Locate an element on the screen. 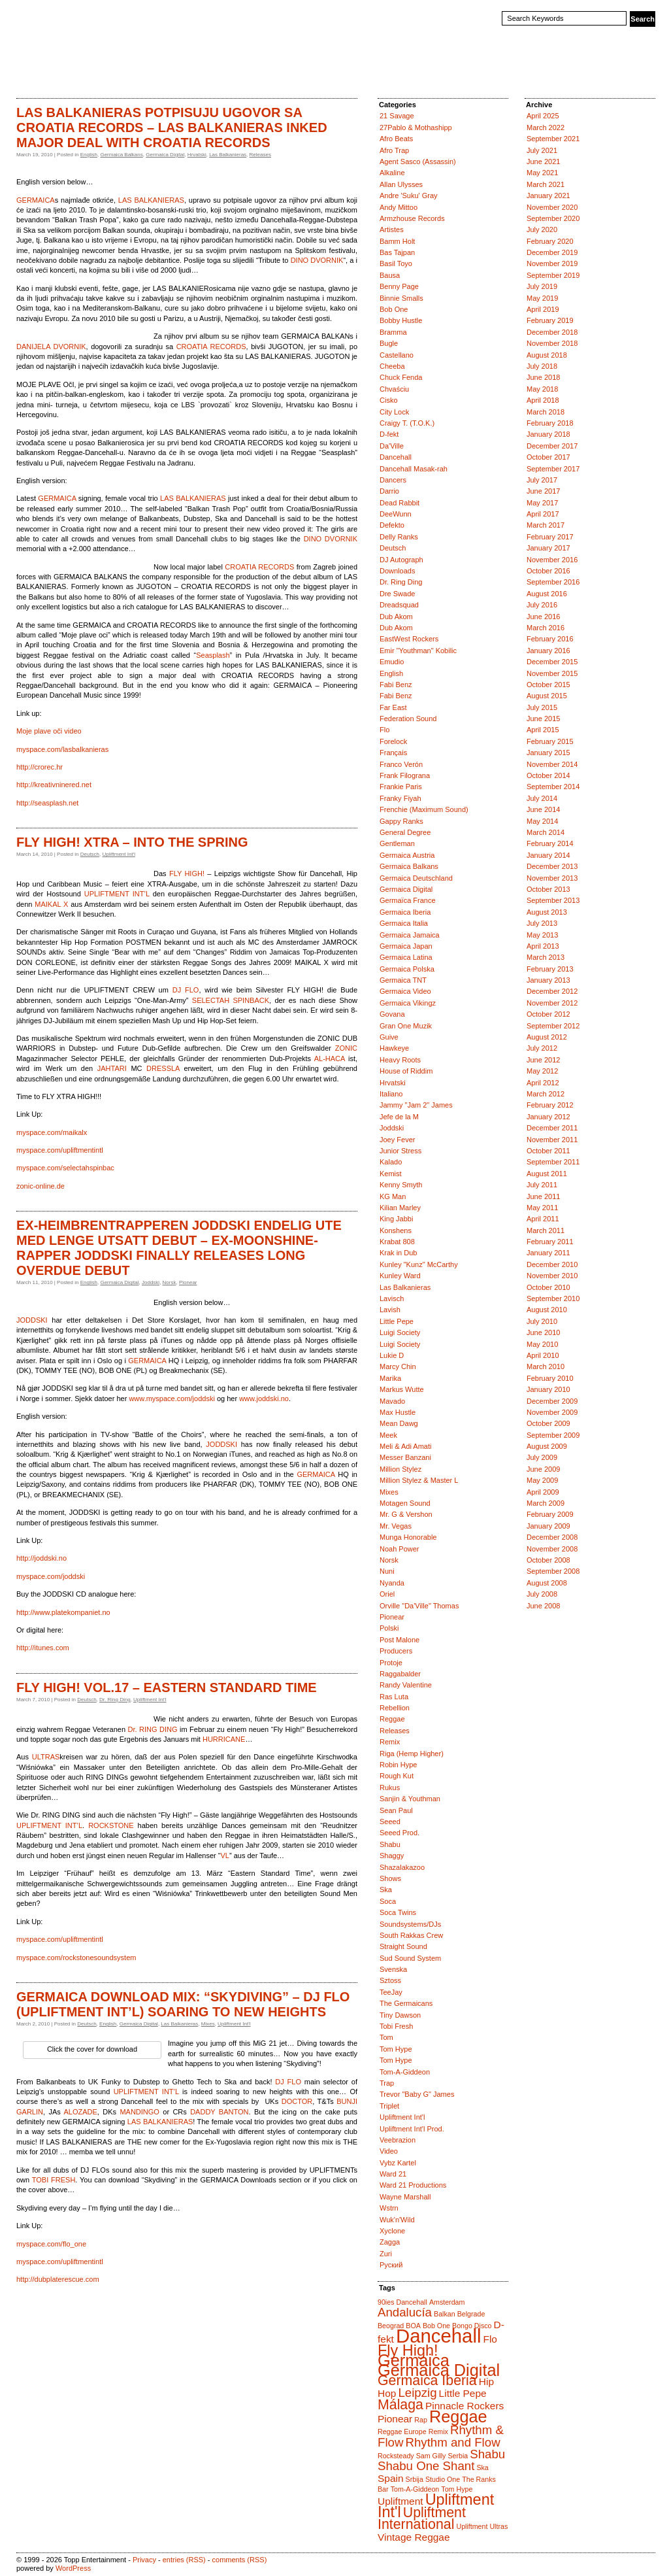 This screenshot has width=669, height=2576. June 2018 is located at coordinates (543, 377).